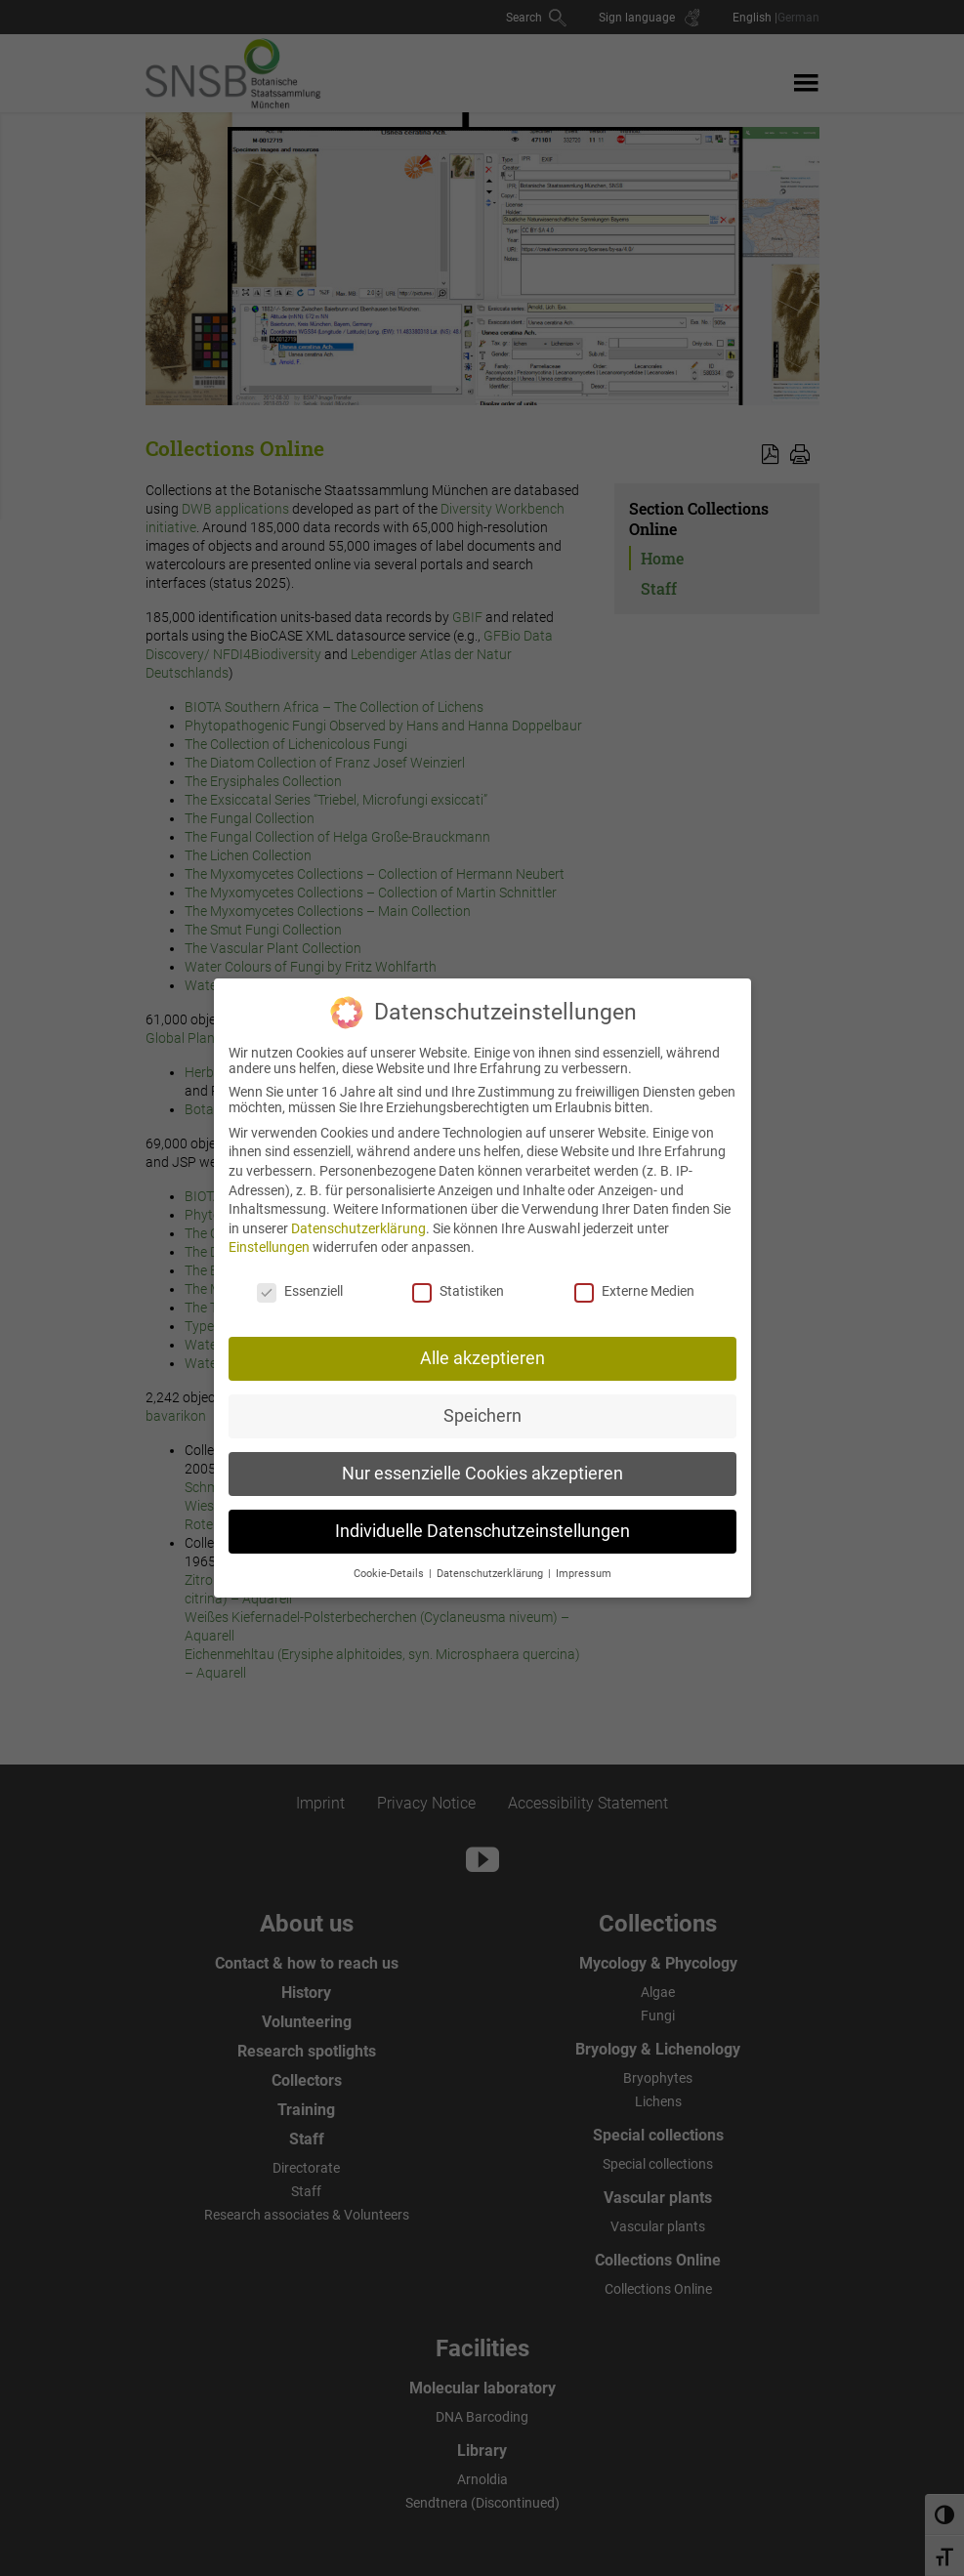  Describe the element at coordinates (491, 1561) in the screenshot. I see `Datenschutzerklärung [button]` at that location.